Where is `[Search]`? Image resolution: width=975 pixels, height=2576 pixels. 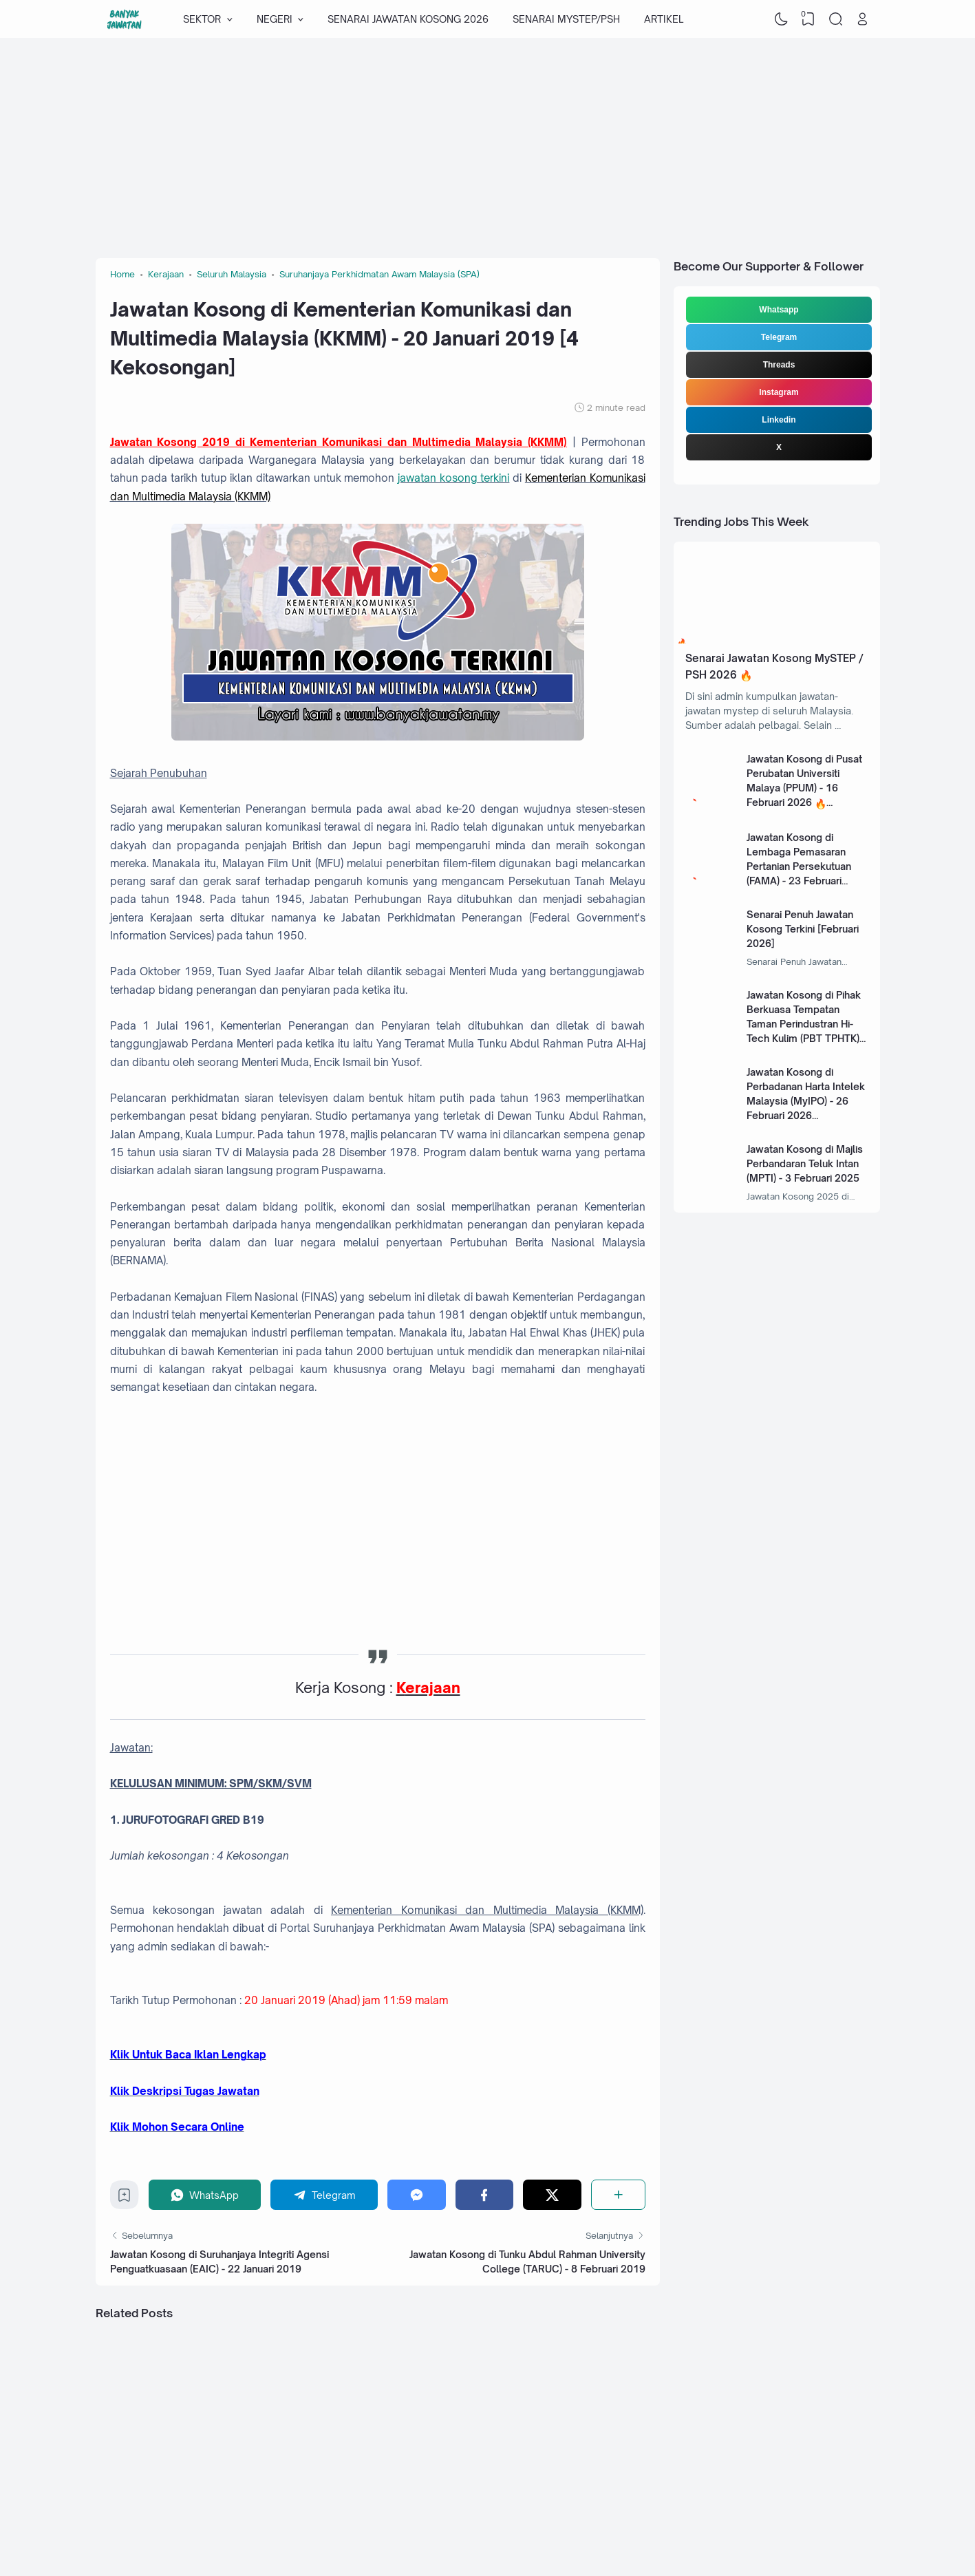
[Search] is located at coordinates (835, 19).